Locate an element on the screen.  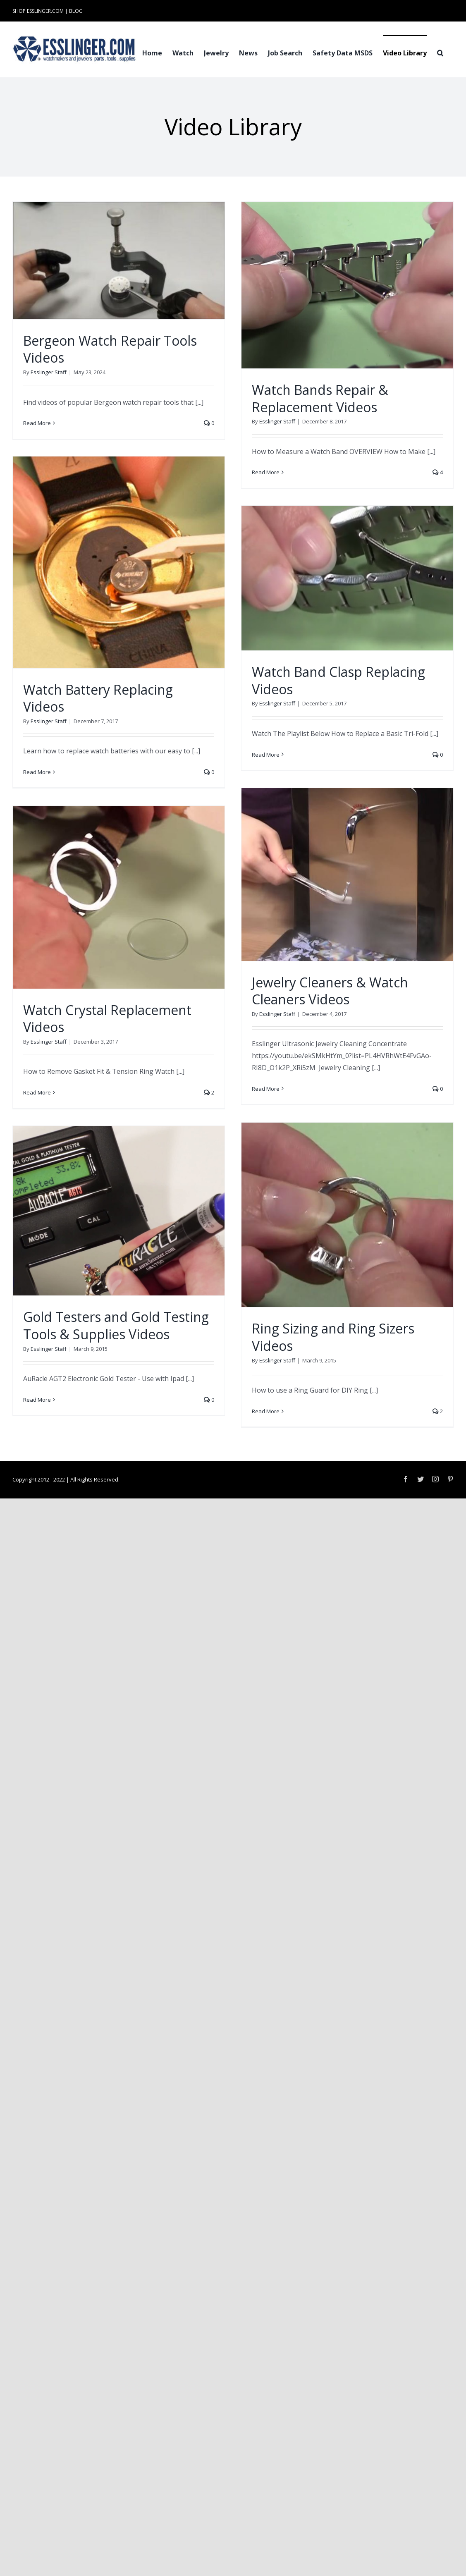
Read More [More on Watch Bands Repair & Replacement Videos] is located at coordinates (266, 472).